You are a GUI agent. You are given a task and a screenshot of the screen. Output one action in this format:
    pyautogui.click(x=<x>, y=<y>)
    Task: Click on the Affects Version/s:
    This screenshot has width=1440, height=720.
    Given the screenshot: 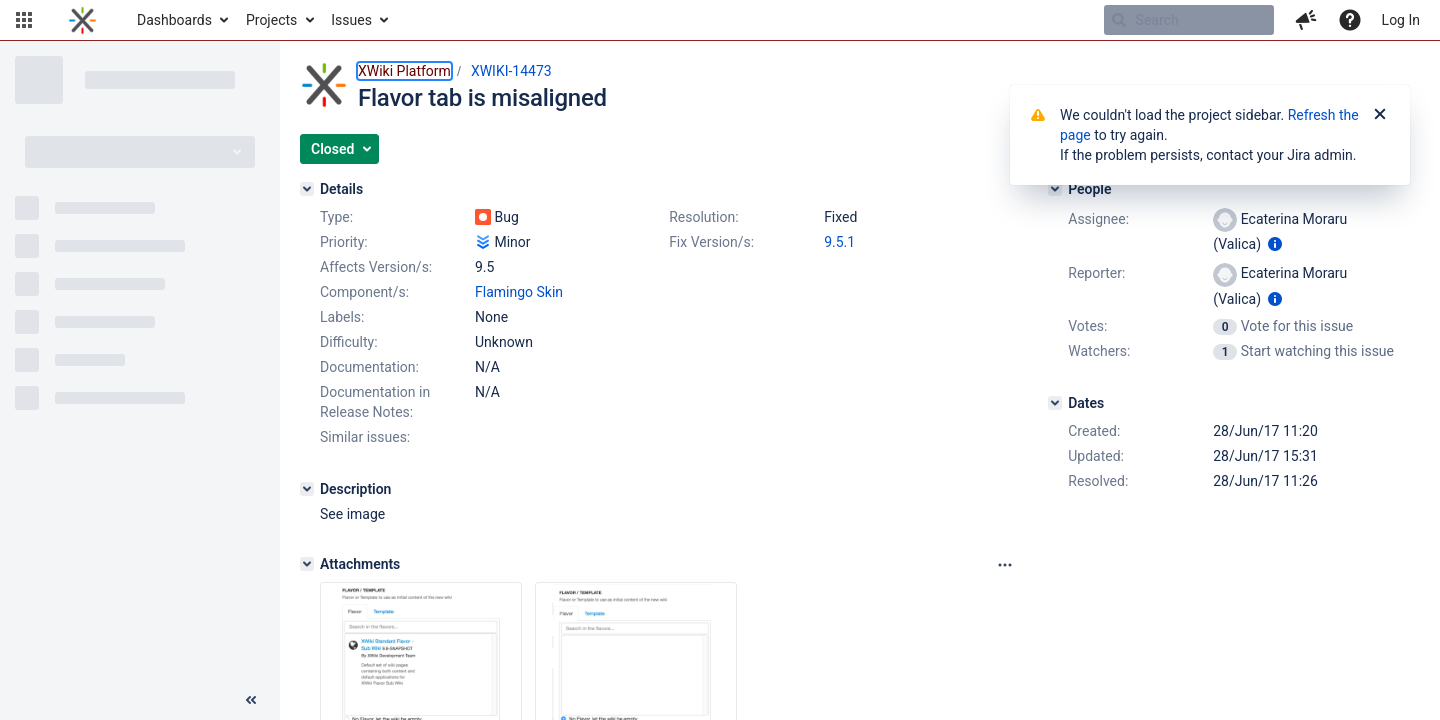 What is the action you would take?
    pyautogui.click(x=376, y=267)
    